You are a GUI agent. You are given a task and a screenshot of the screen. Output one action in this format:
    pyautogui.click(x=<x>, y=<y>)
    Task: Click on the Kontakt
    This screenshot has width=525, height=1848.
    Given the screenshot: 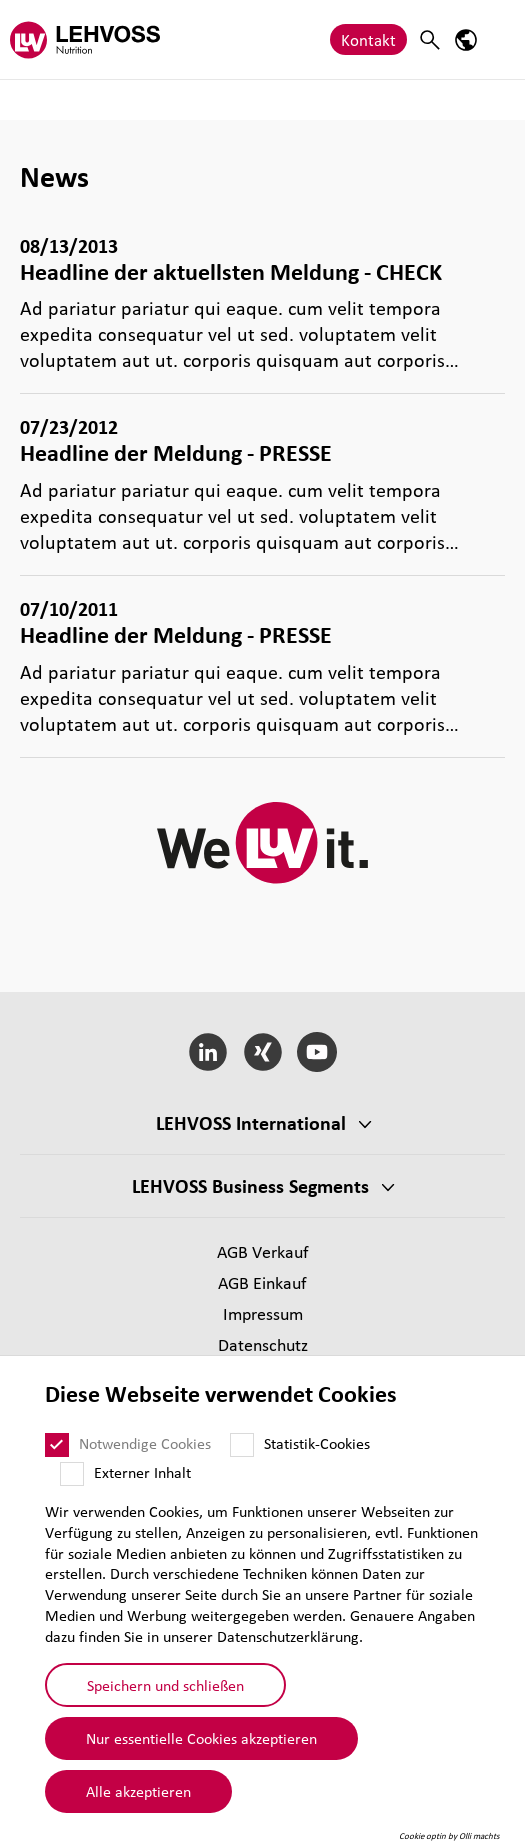 What is the action you would take?
    pyautogui.click(x=368, y=39)
    